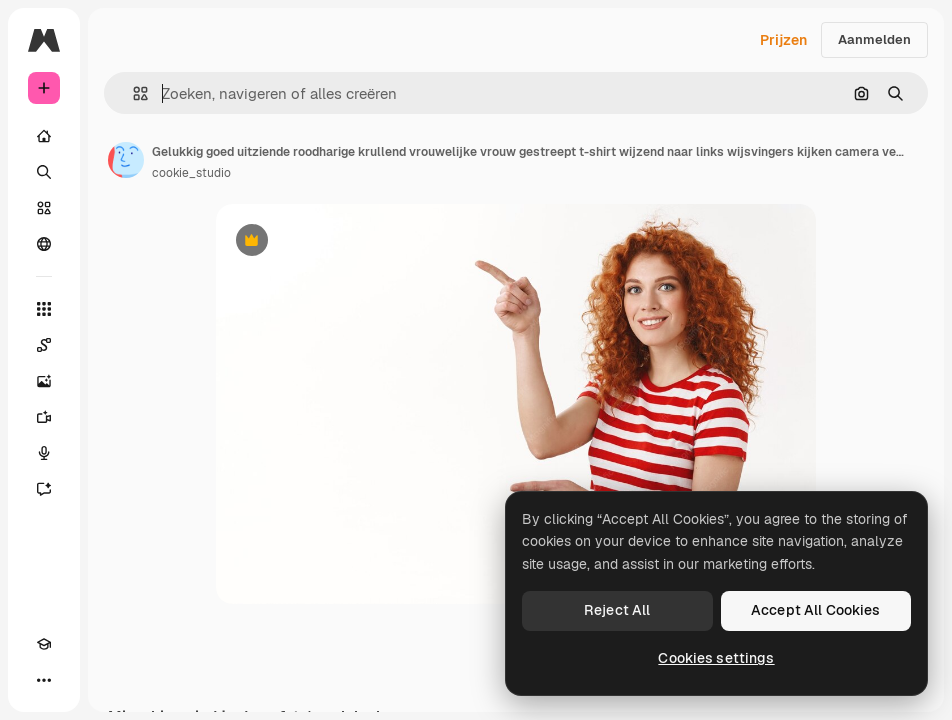 The image size is (952, 720). I want to click on cookie_studio [Link naar de pagina van de auteur], so click(191, 173).